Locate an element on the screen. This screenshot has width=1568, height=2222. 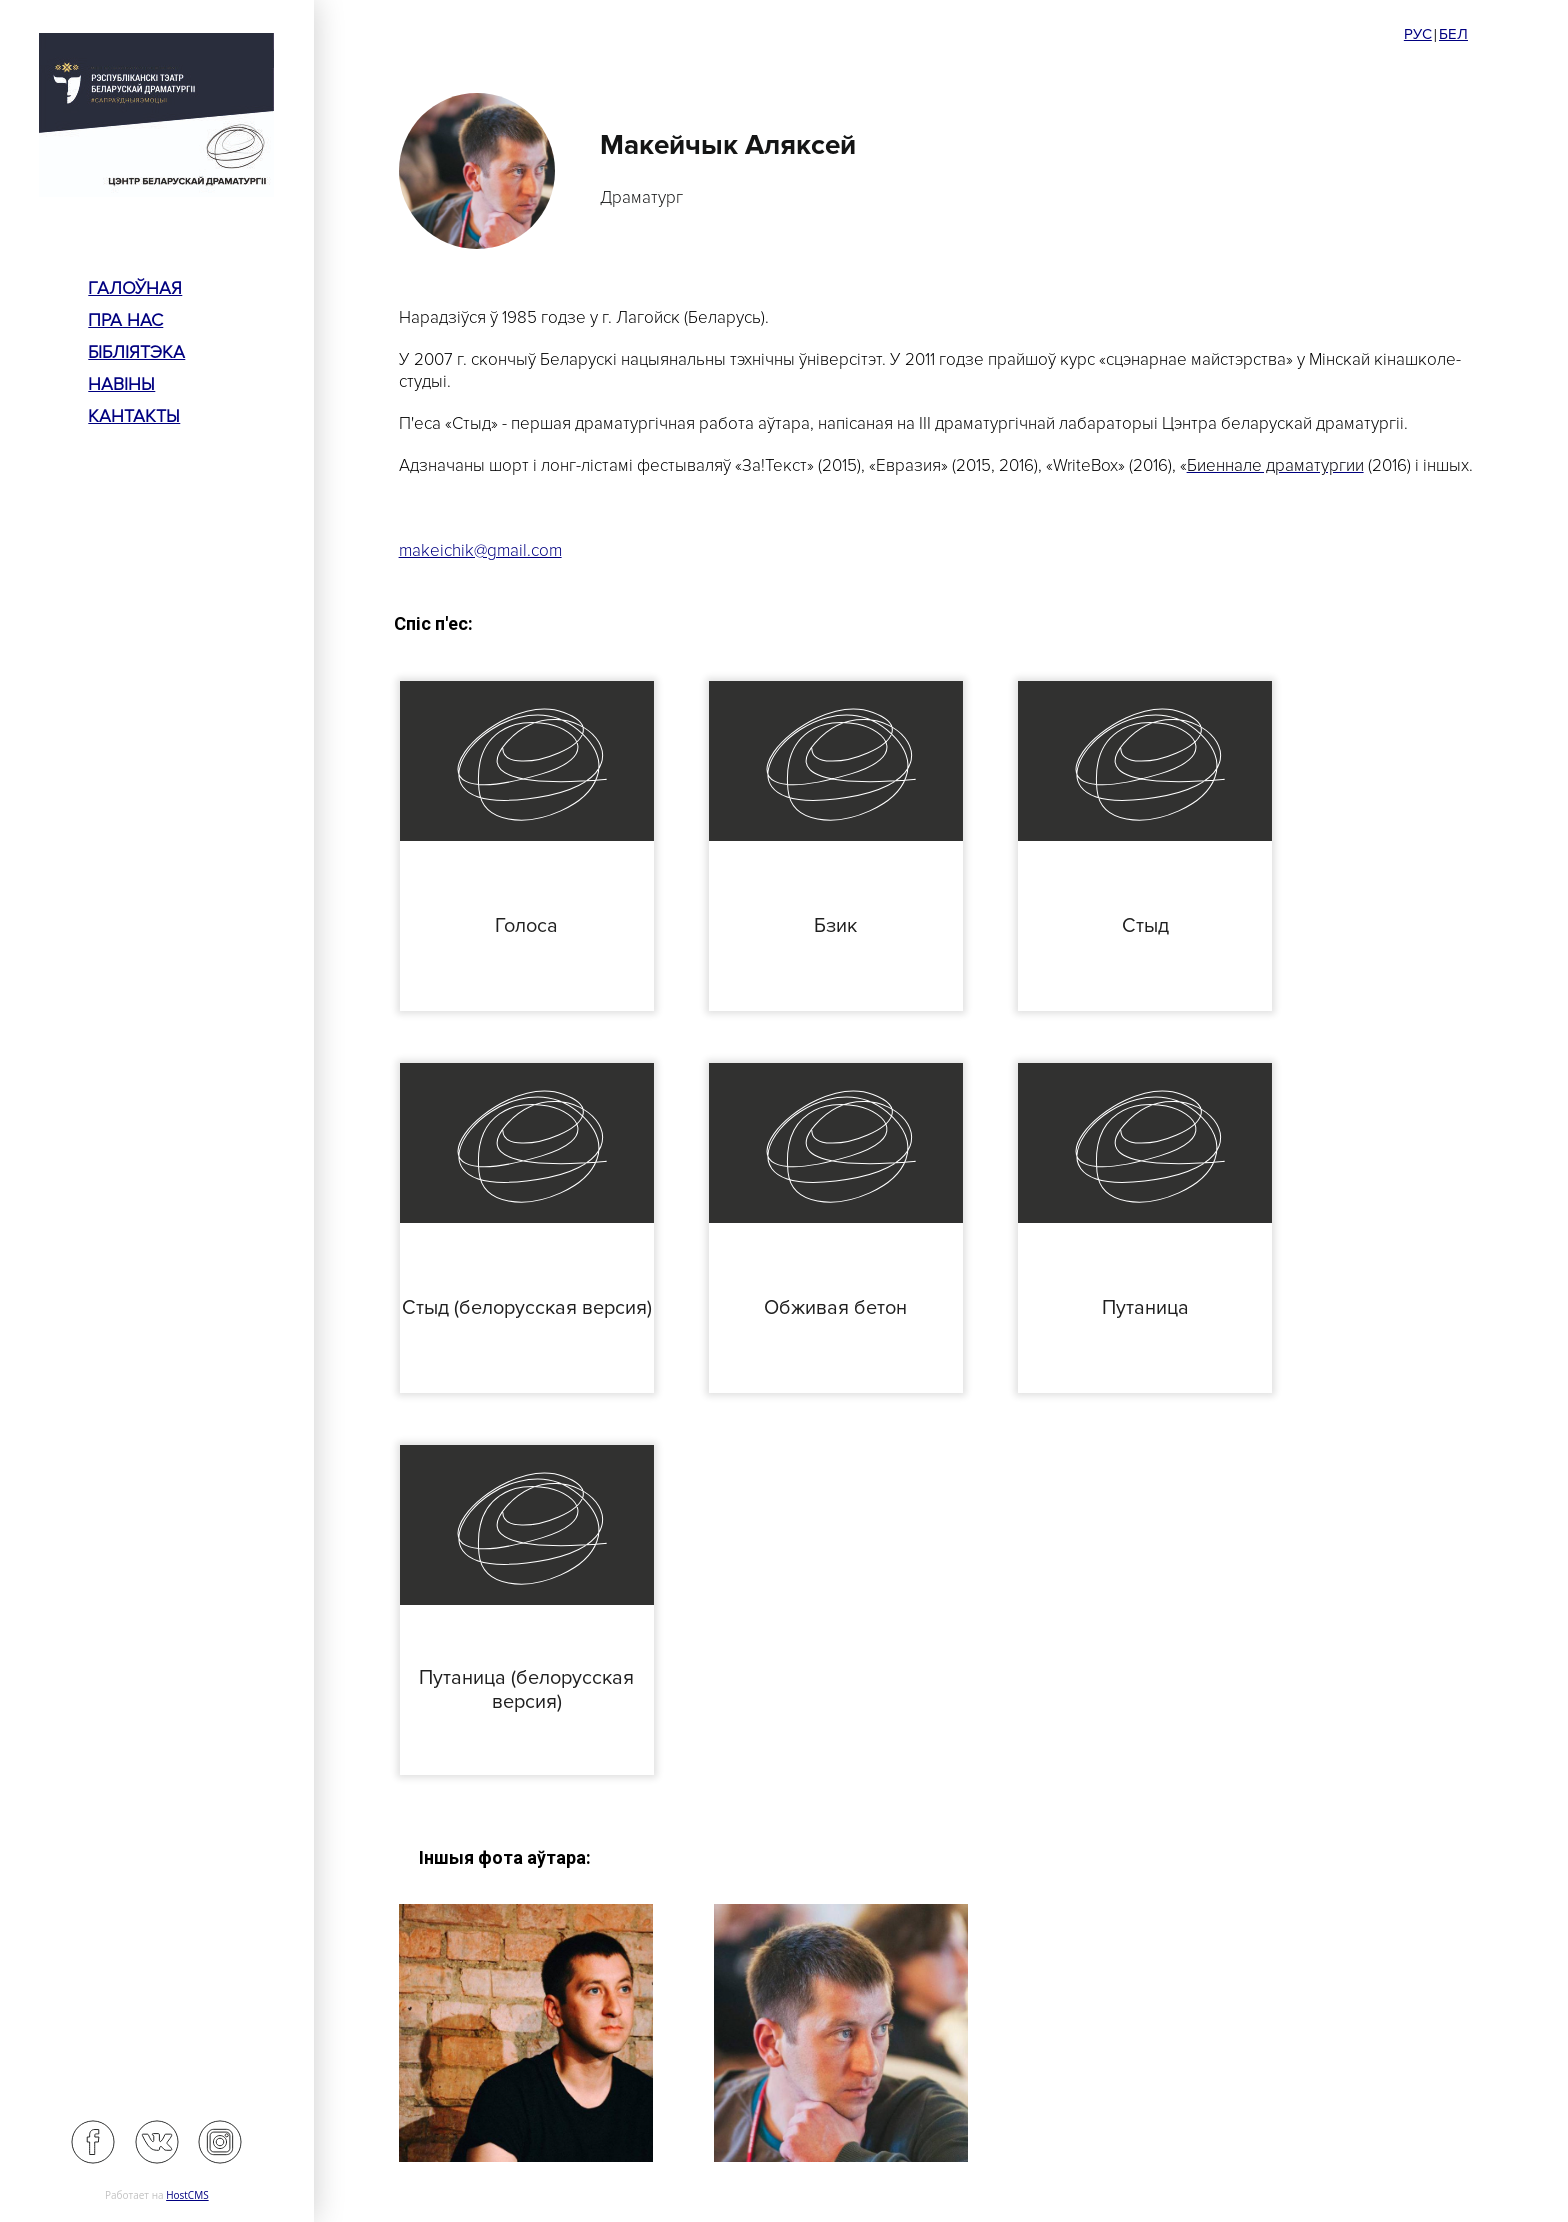
Бел is located at coordinates (1453, 34).